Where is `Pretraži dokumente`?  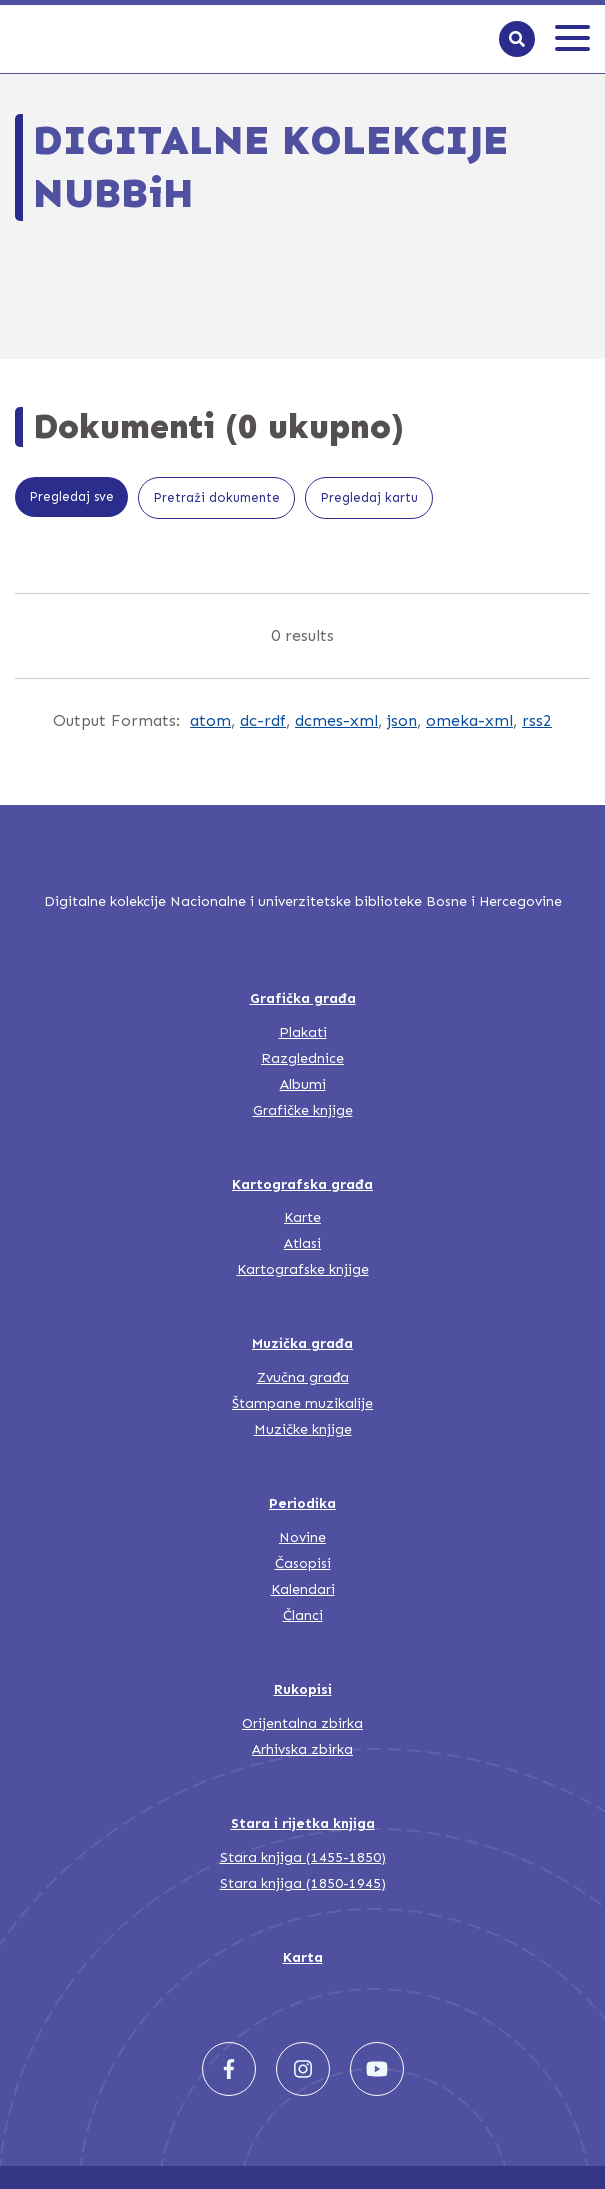
Pretraži dokumente is located at coordinates (216, 497).